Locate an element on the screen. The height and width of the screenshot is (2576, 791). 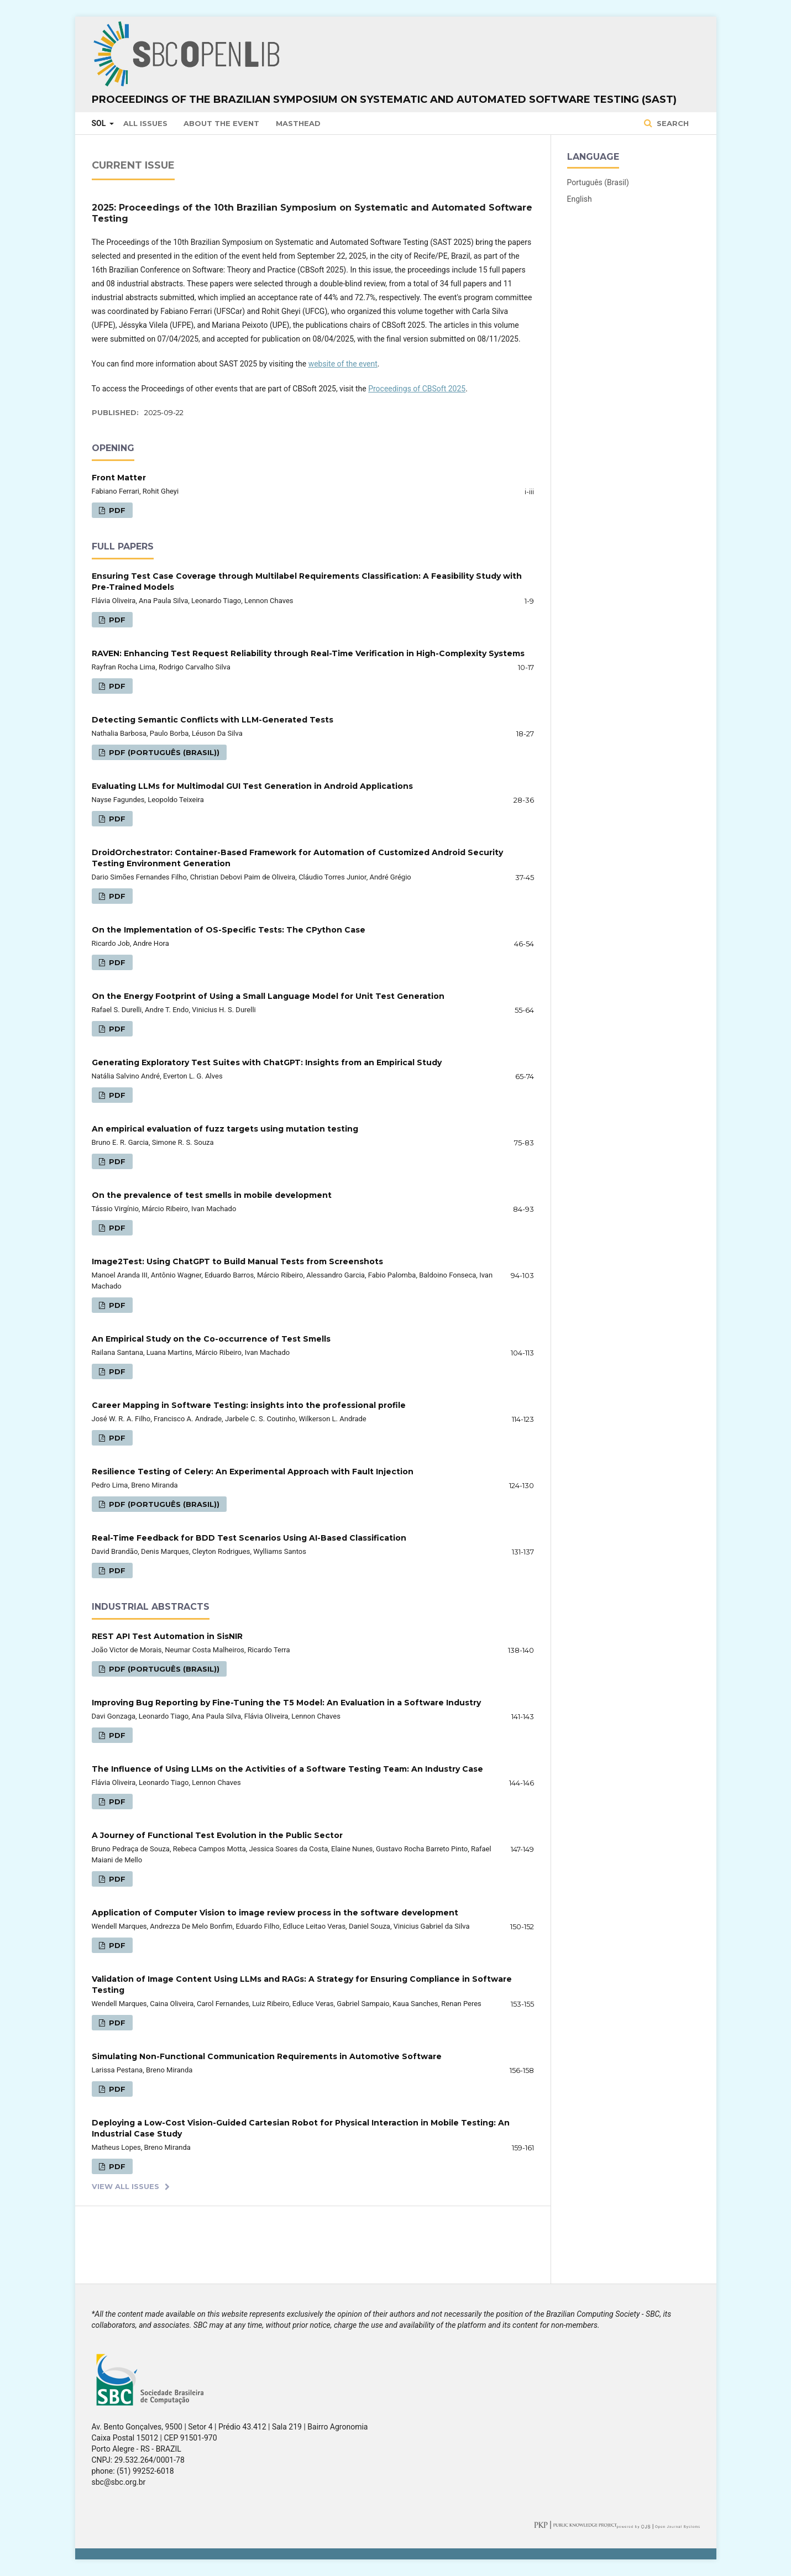
PDF (Português (Brasil)) is located at coordinates (163, 752).